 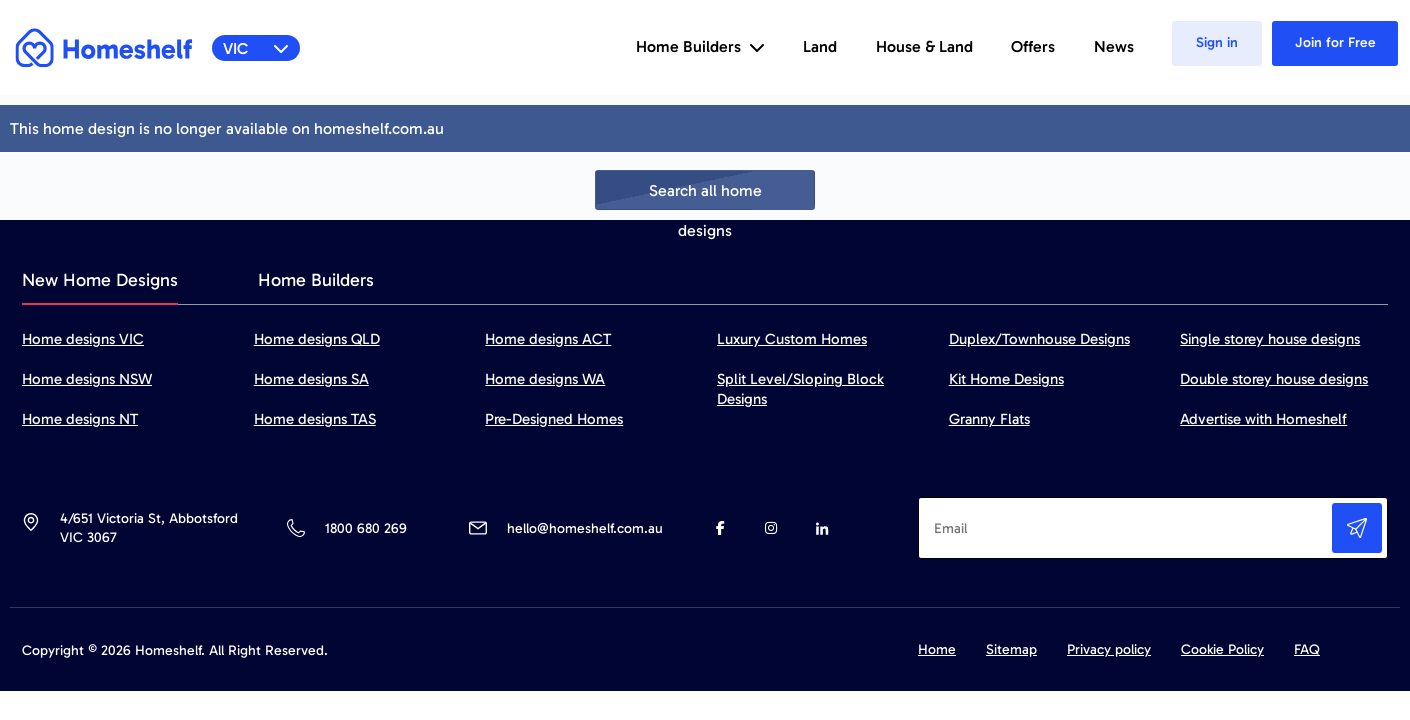 What do you see at coordinates (705, 195) in the screenshot?
I see `Search all home designs` at bounding box center [705, 195].